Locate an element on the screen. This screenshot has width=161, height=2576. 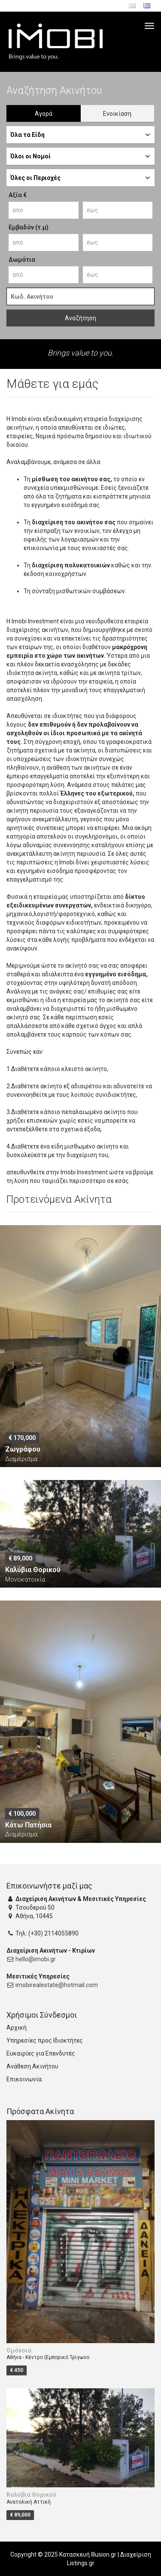
Αγορά is located at coordinates (43, 113).